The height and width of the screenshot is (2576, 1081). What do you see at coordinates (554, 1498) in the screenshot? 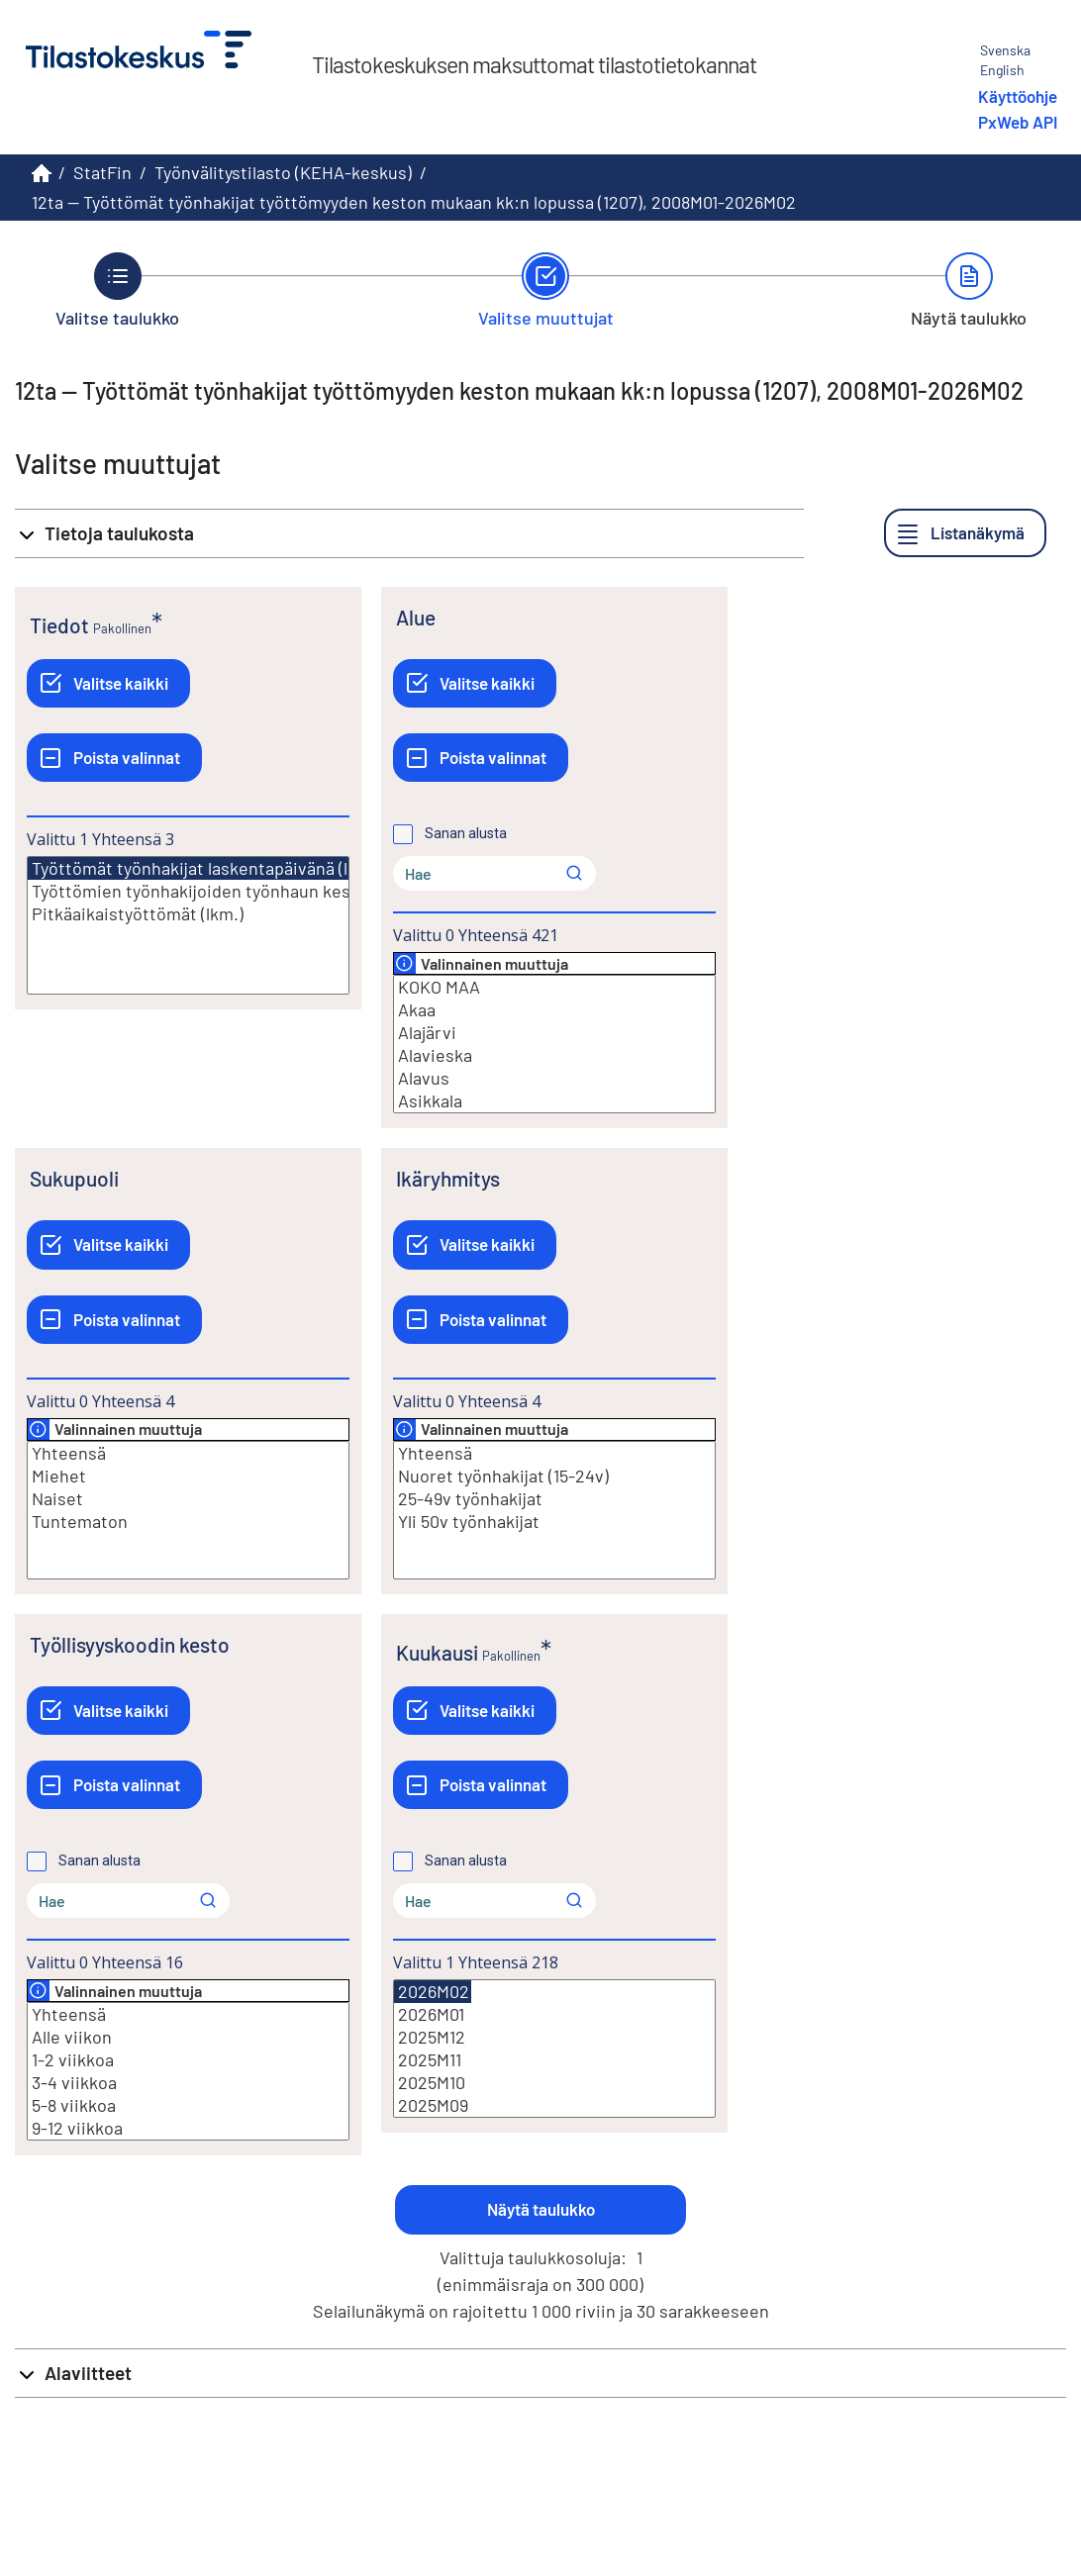
I see `25-49v työnhakijat` at bounding box center [554, 1498].